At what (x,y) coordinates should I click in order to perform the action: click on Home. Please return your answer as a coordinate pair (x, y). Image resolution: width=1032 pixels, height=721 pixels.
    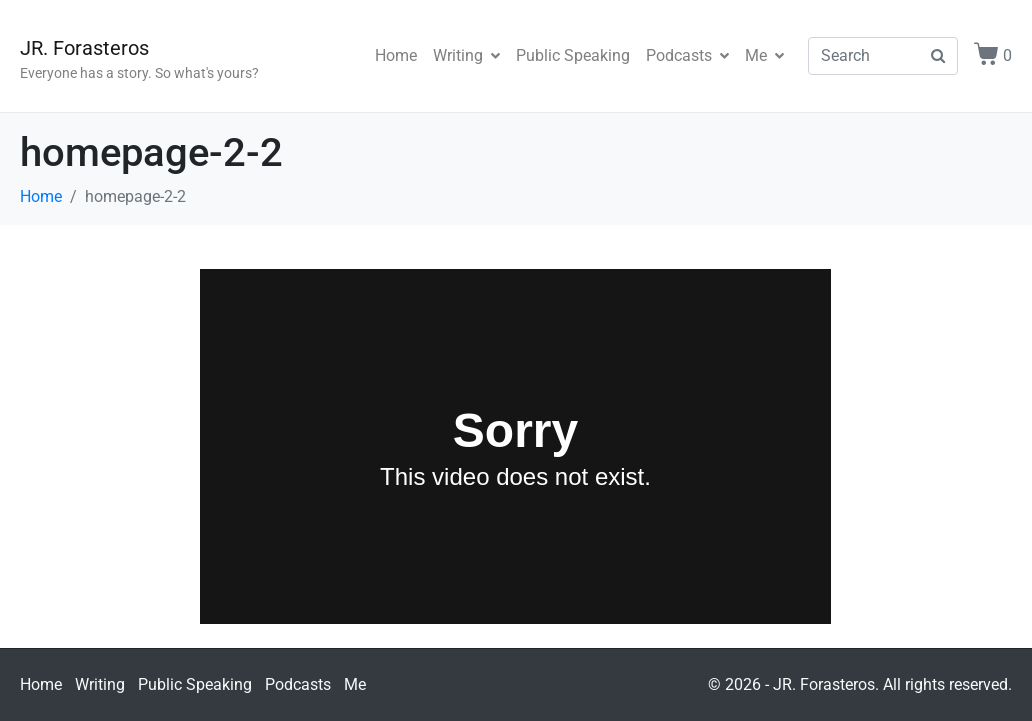
    Looking at the image, I should click on (396, 55).